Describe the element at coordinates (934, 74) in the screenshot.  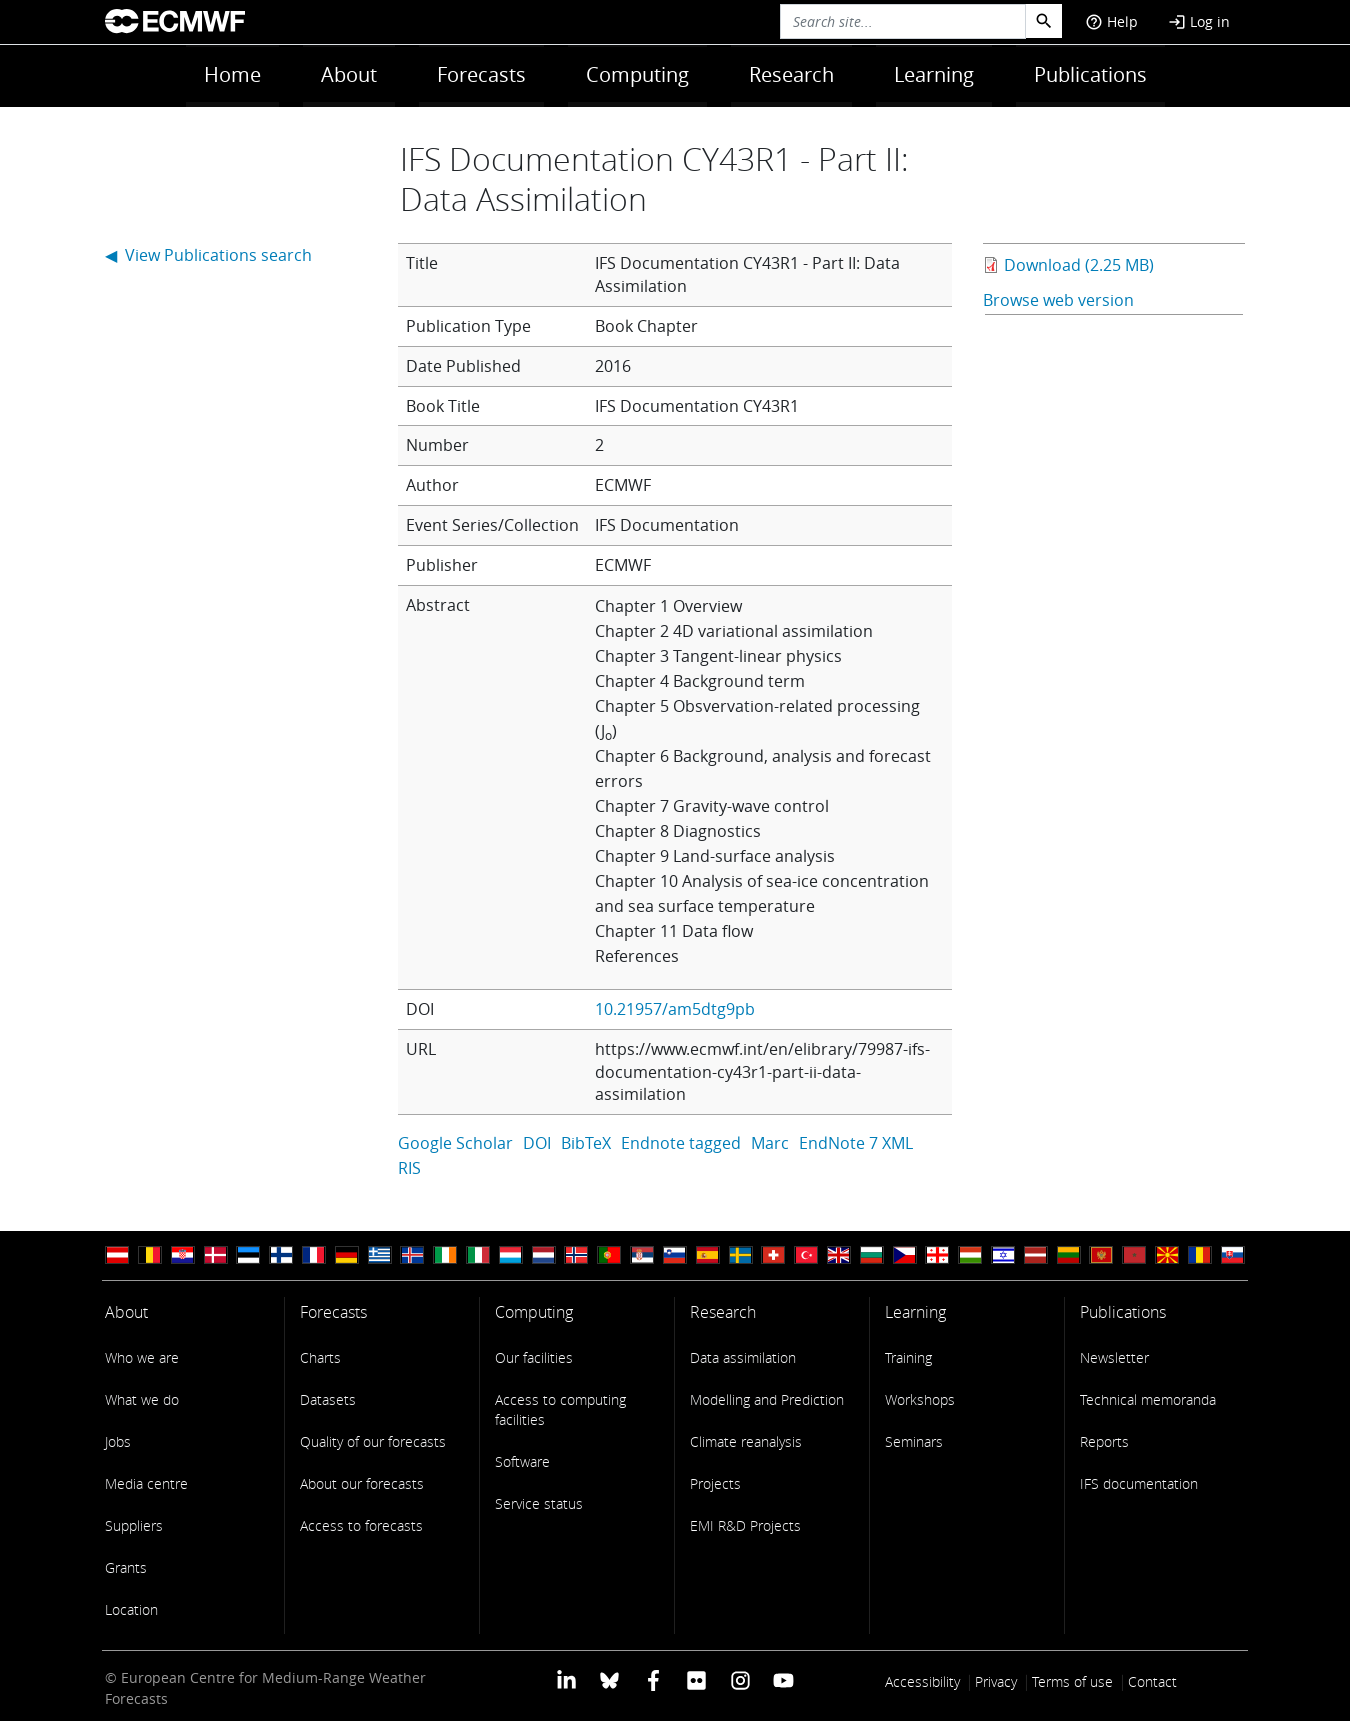
I see `Learning` at that location.